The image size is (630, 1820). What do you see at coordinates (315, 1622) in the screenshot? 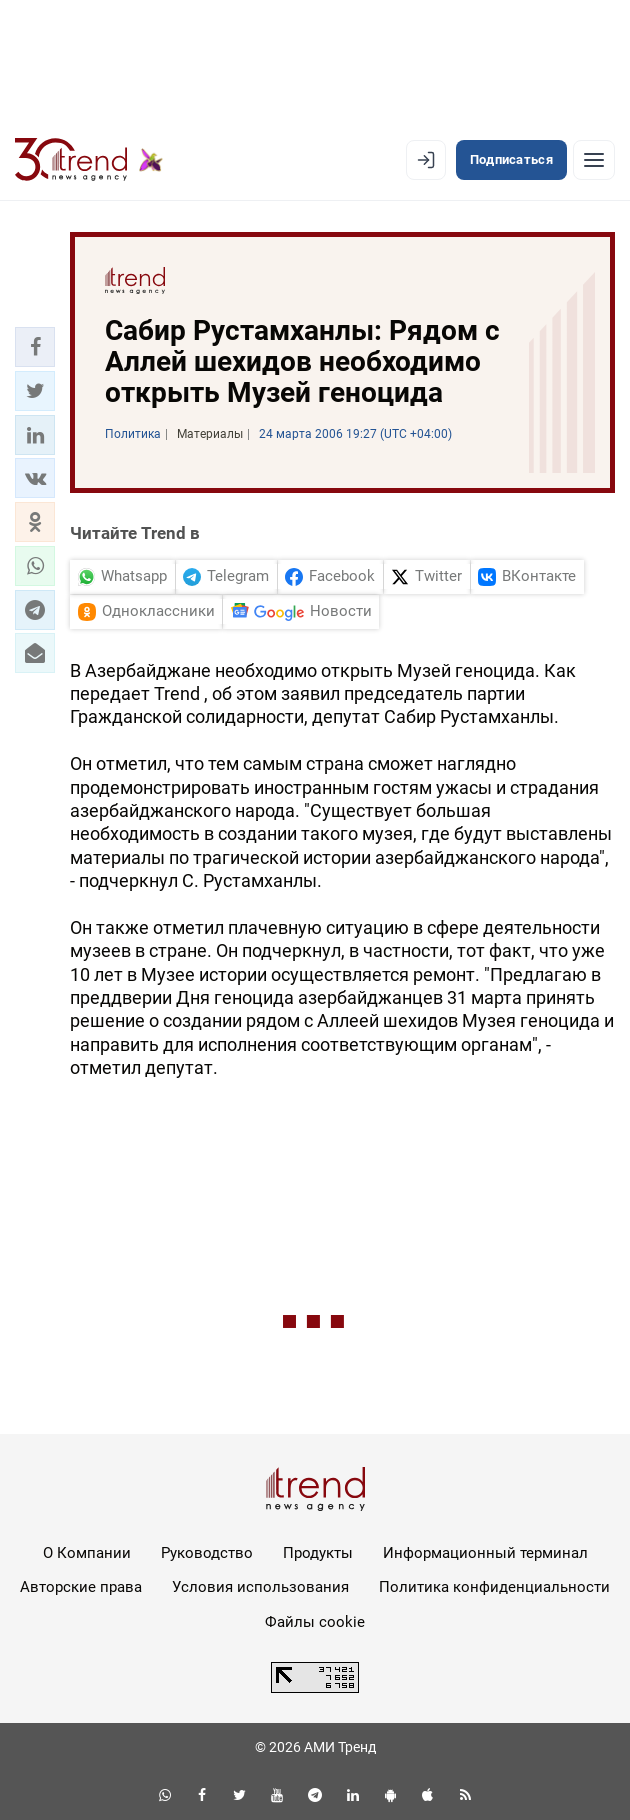
I see `Файлы cookie` at bounding box center [315, 1622].